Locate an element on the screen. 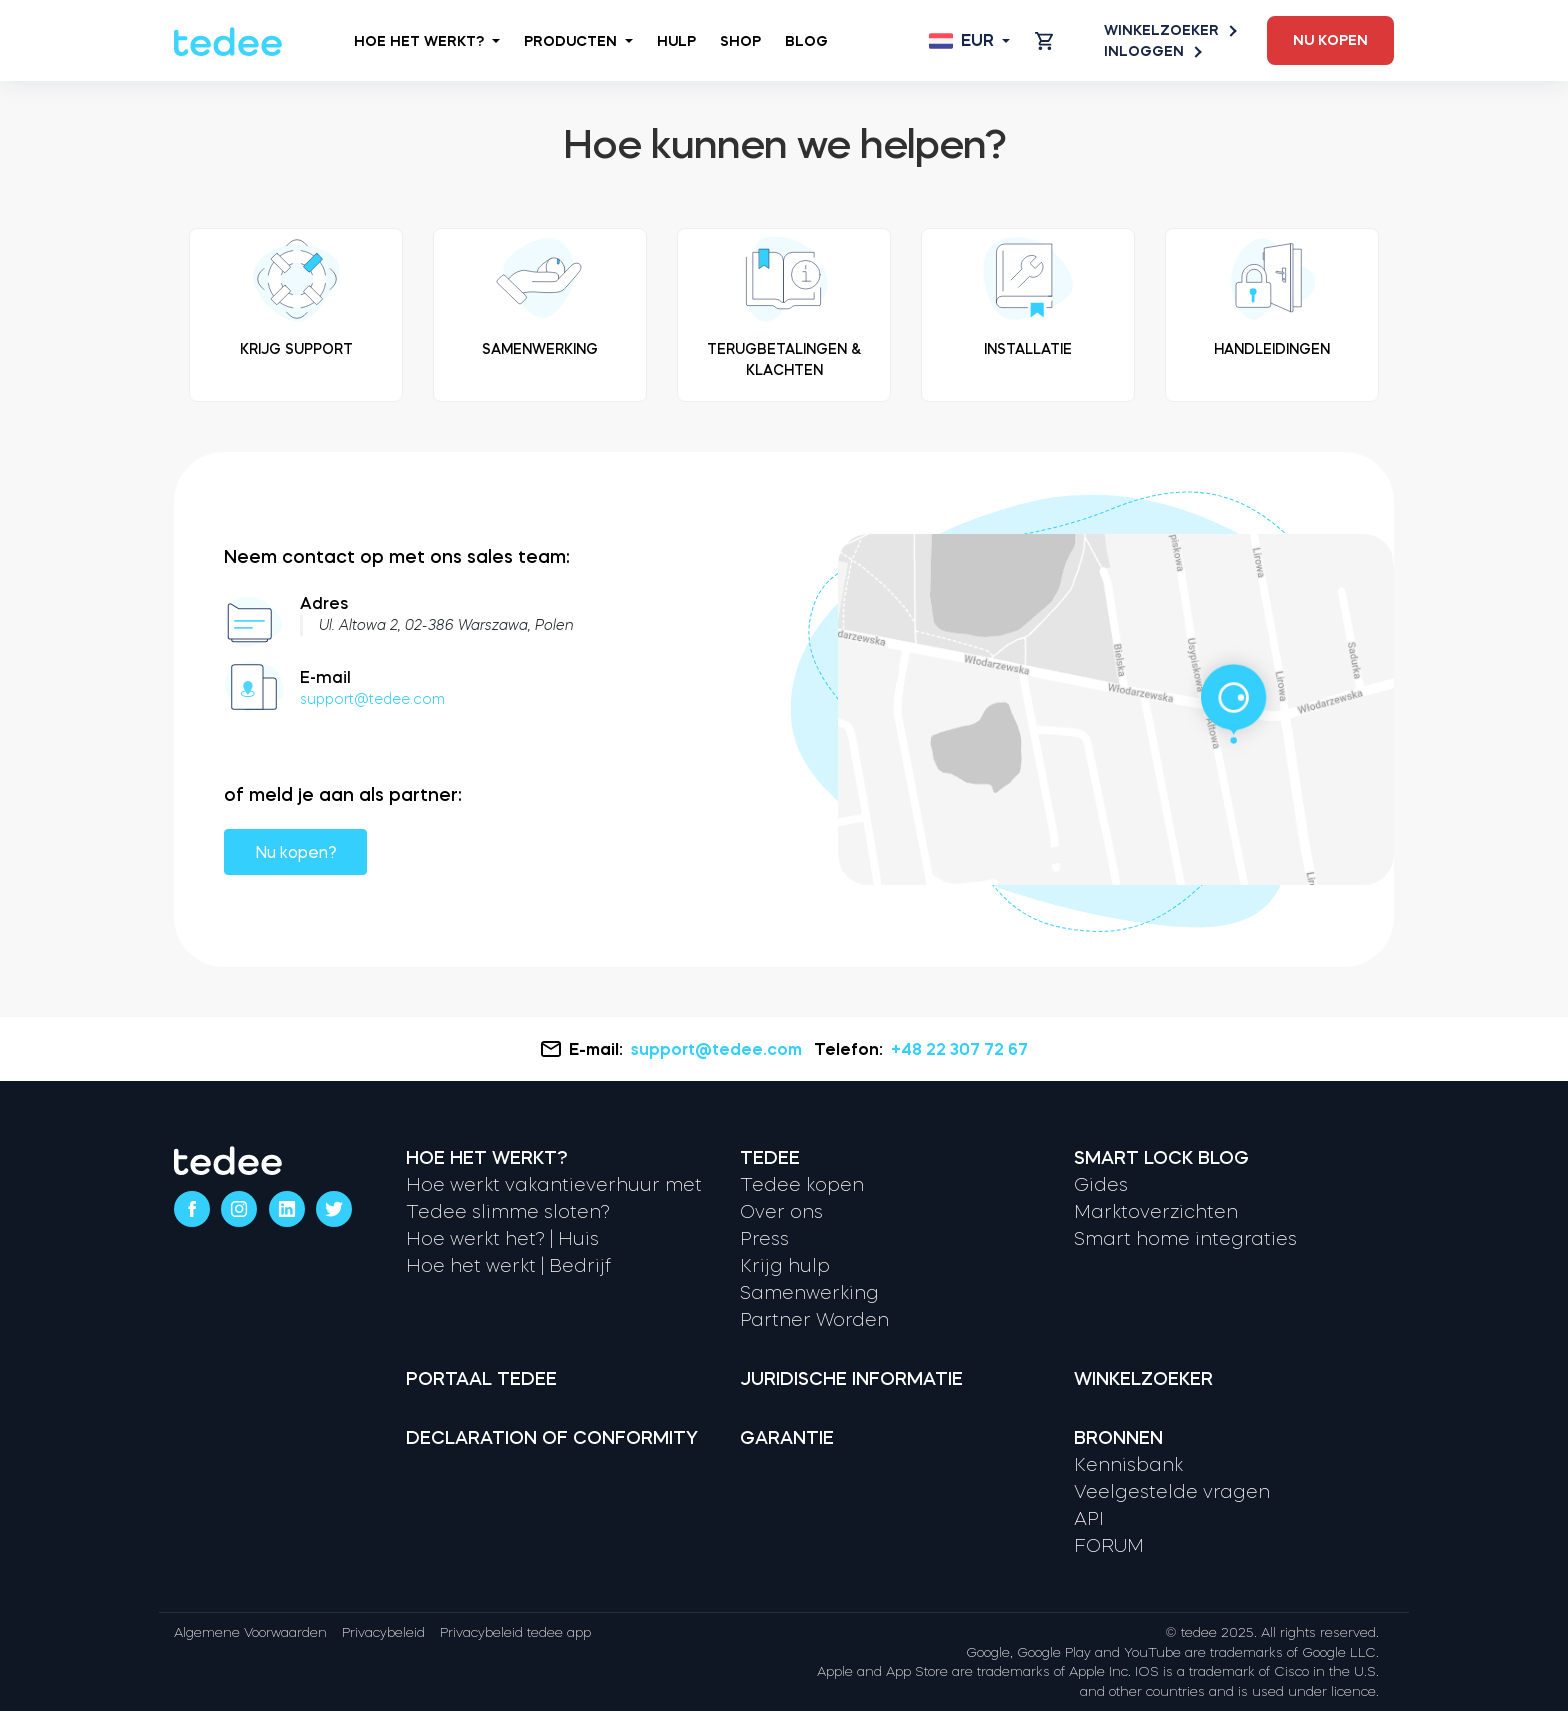  Hoe het werkt? is located at coordinates (427, 41).